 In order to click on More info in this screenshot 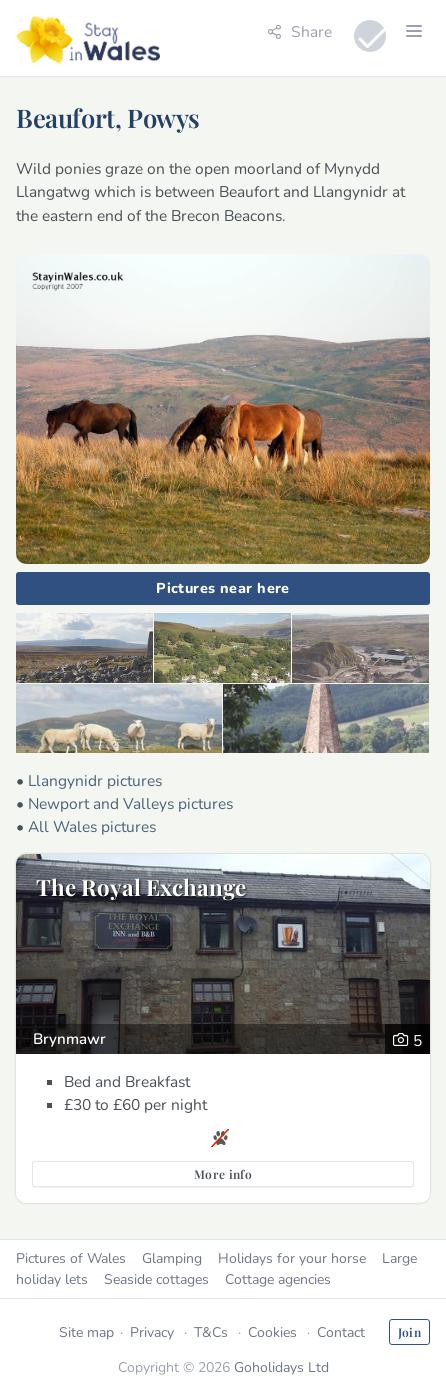, I will do `click(223, 1174)`.